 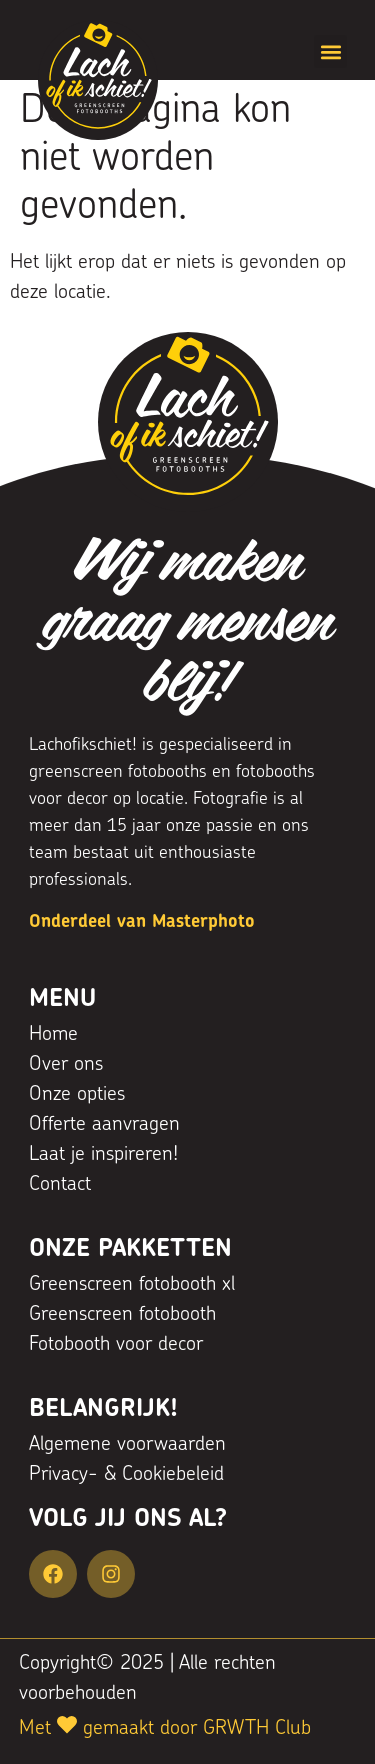 What do you see at coordinates (330, 51) in the screenshot?
I see `[button]` at bounding box center [330, 51].